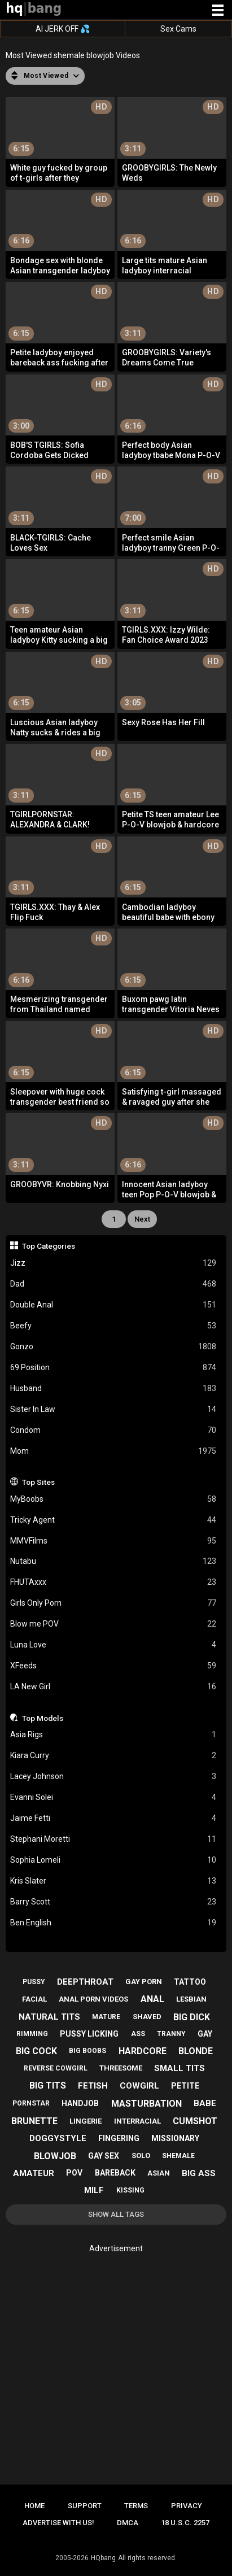  I want to click on big ass, so click(199, 2173).